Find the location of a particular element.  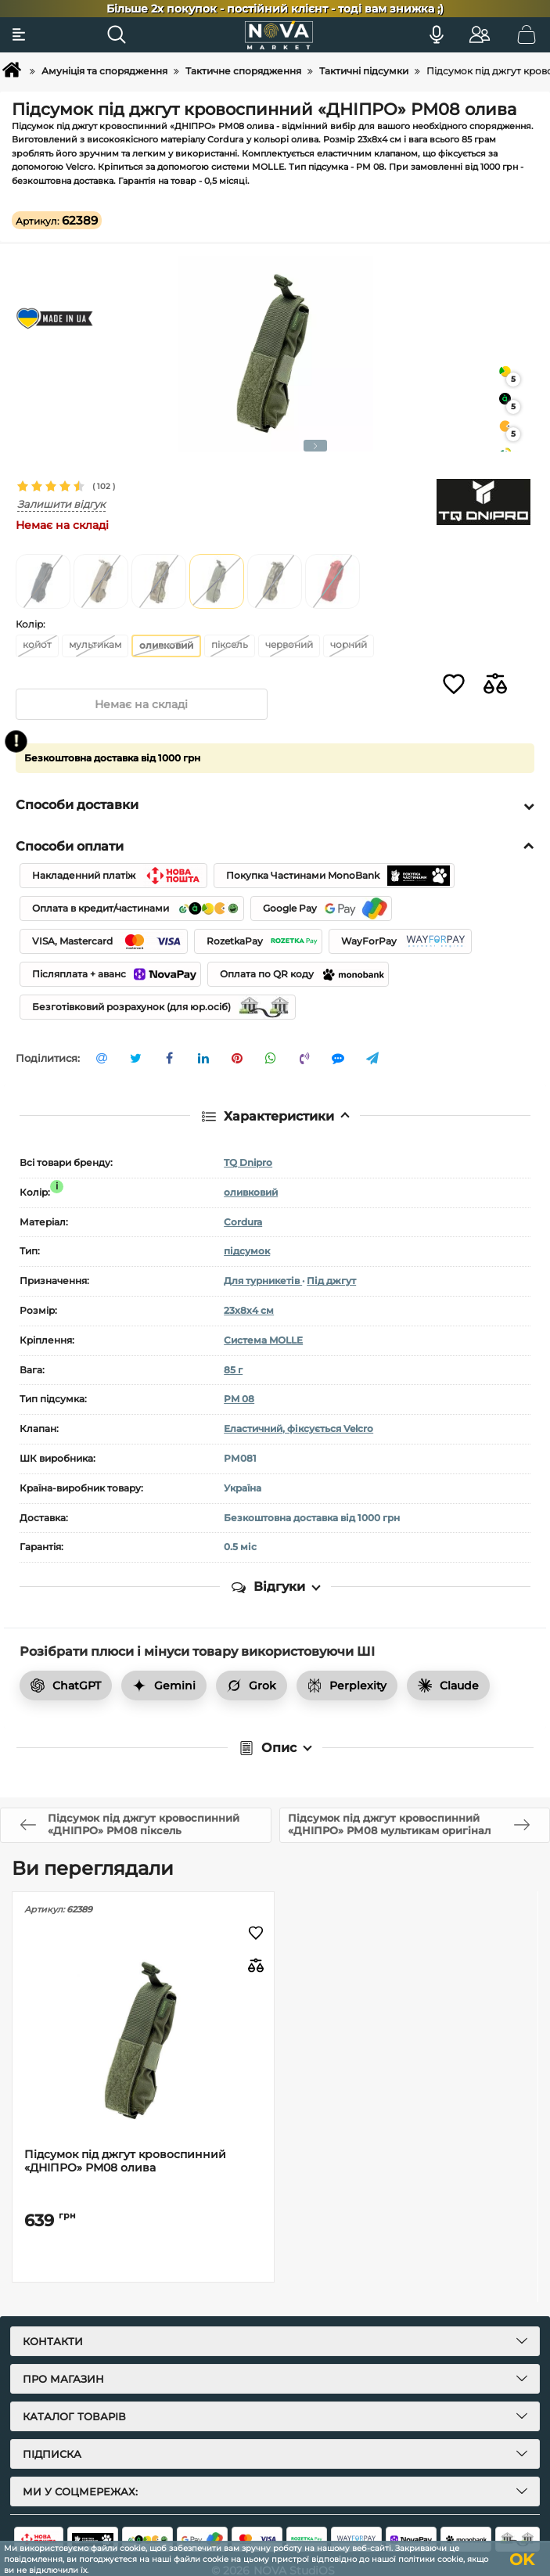

Claude is located at coordinates (448, 1685).